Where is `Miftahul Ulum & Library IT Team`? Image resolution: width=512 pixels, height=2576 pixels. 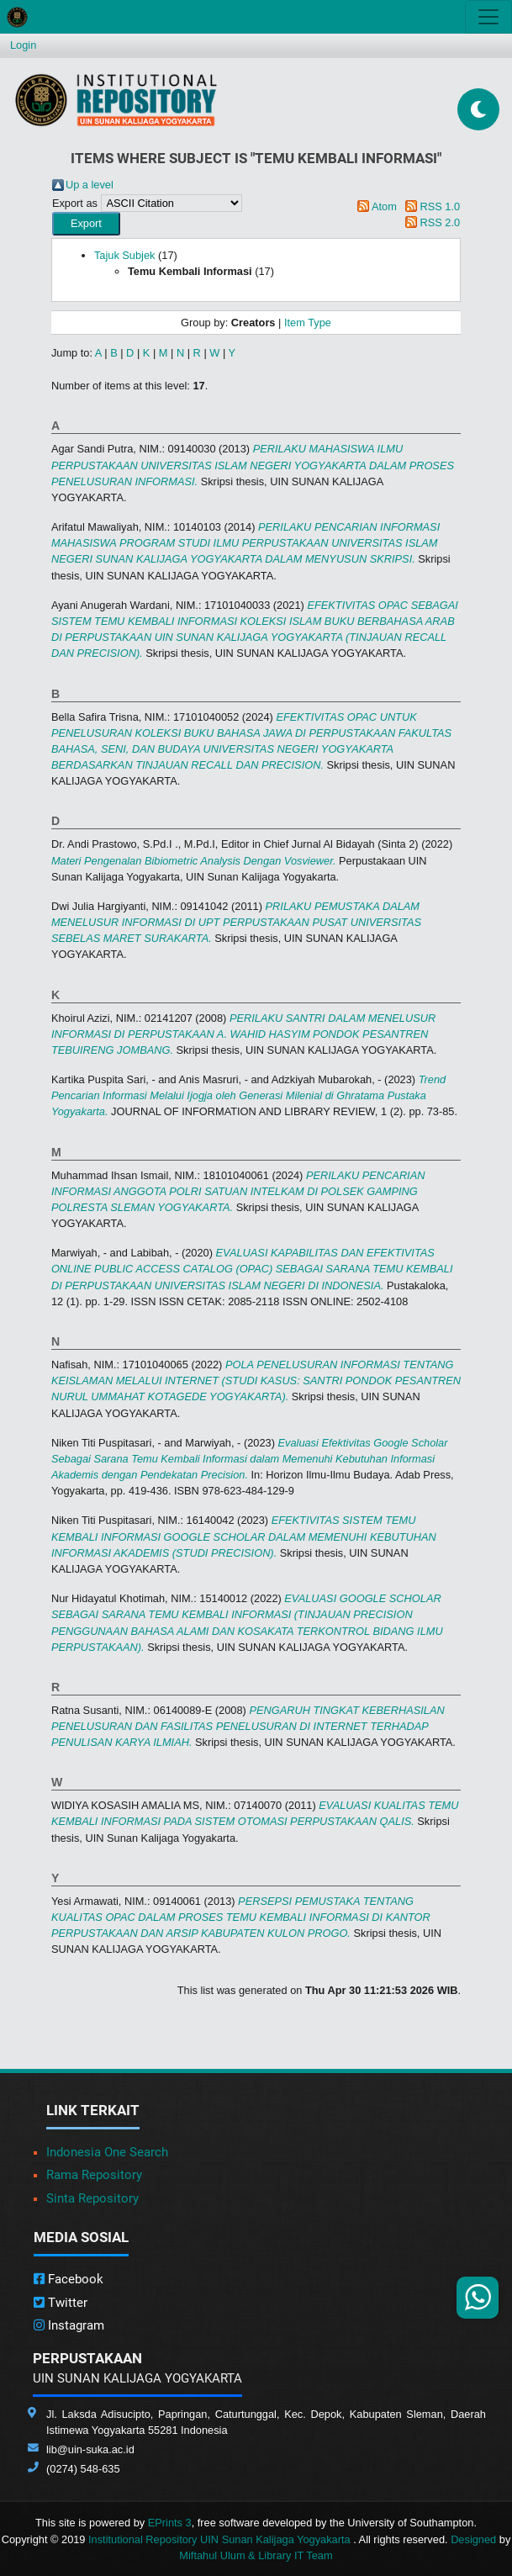
Miftahul Ulum & Library IT Team is located at coordinates (255, 2555).